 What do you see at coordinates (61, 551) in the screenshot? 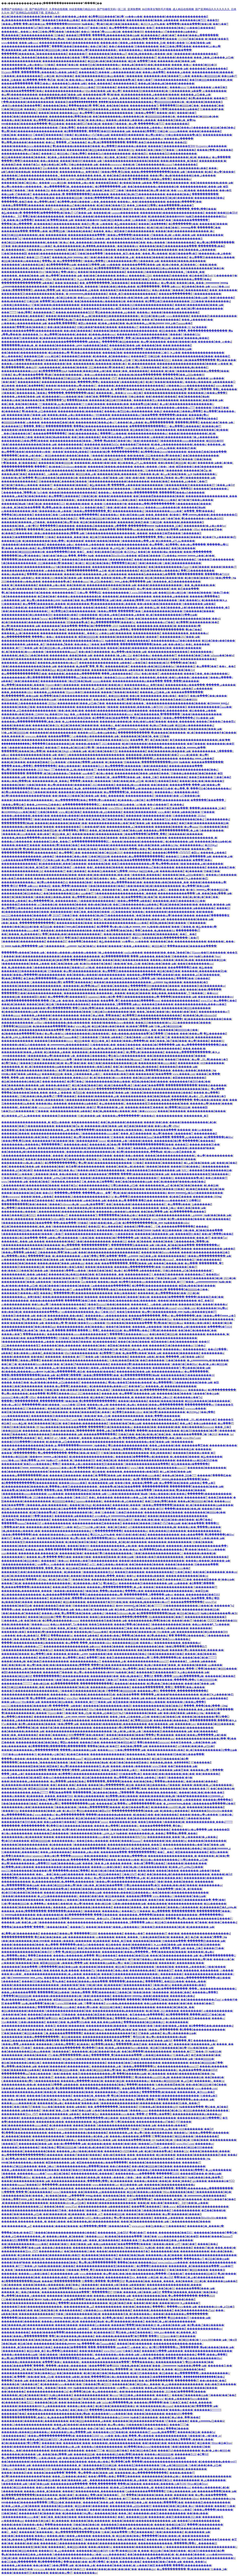
I see `���߲�����Ƶһ��` at bounding box center [61, 551].